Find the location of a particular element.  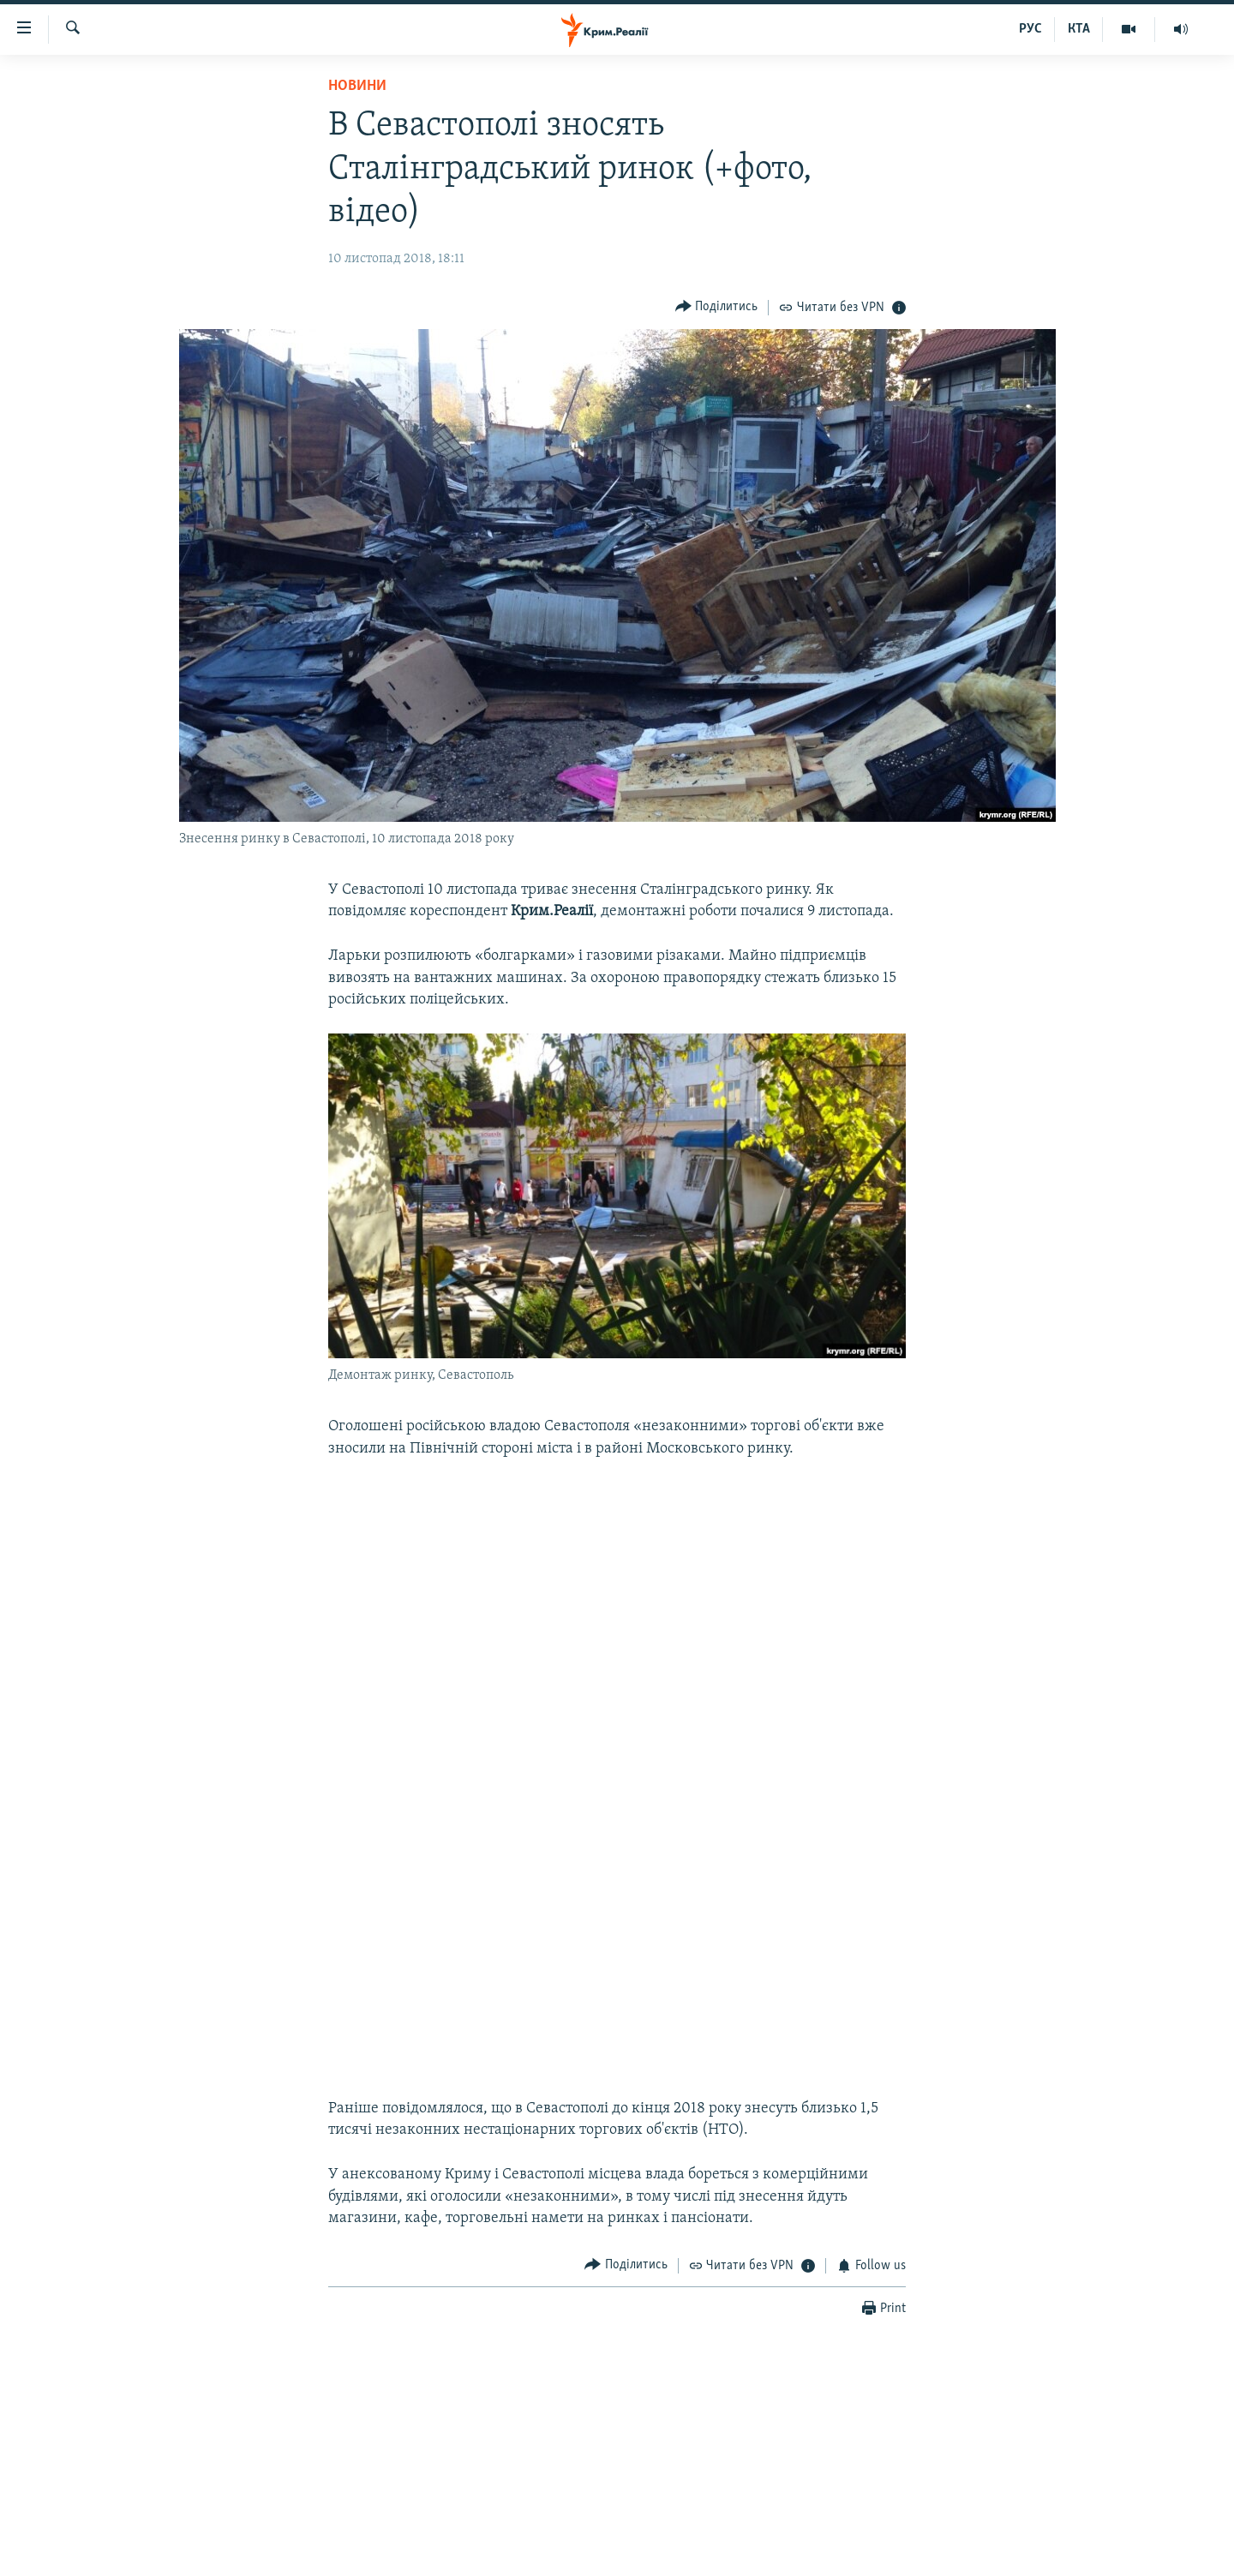

[Button] is located at coordinates (716, 307).